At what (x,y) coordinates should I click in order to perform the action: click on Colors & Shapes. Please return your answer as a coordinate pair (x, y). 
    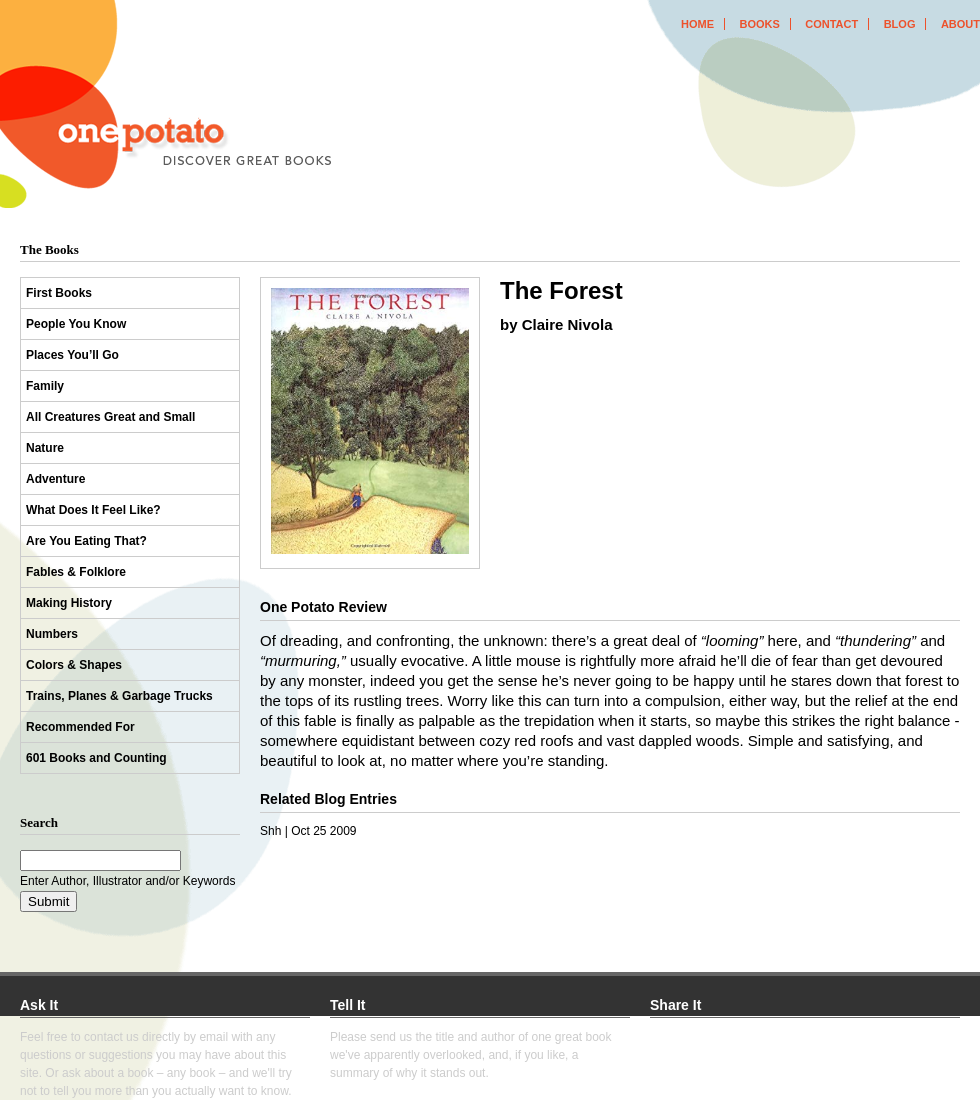
    Looking at the image, I should click on (74, 665).